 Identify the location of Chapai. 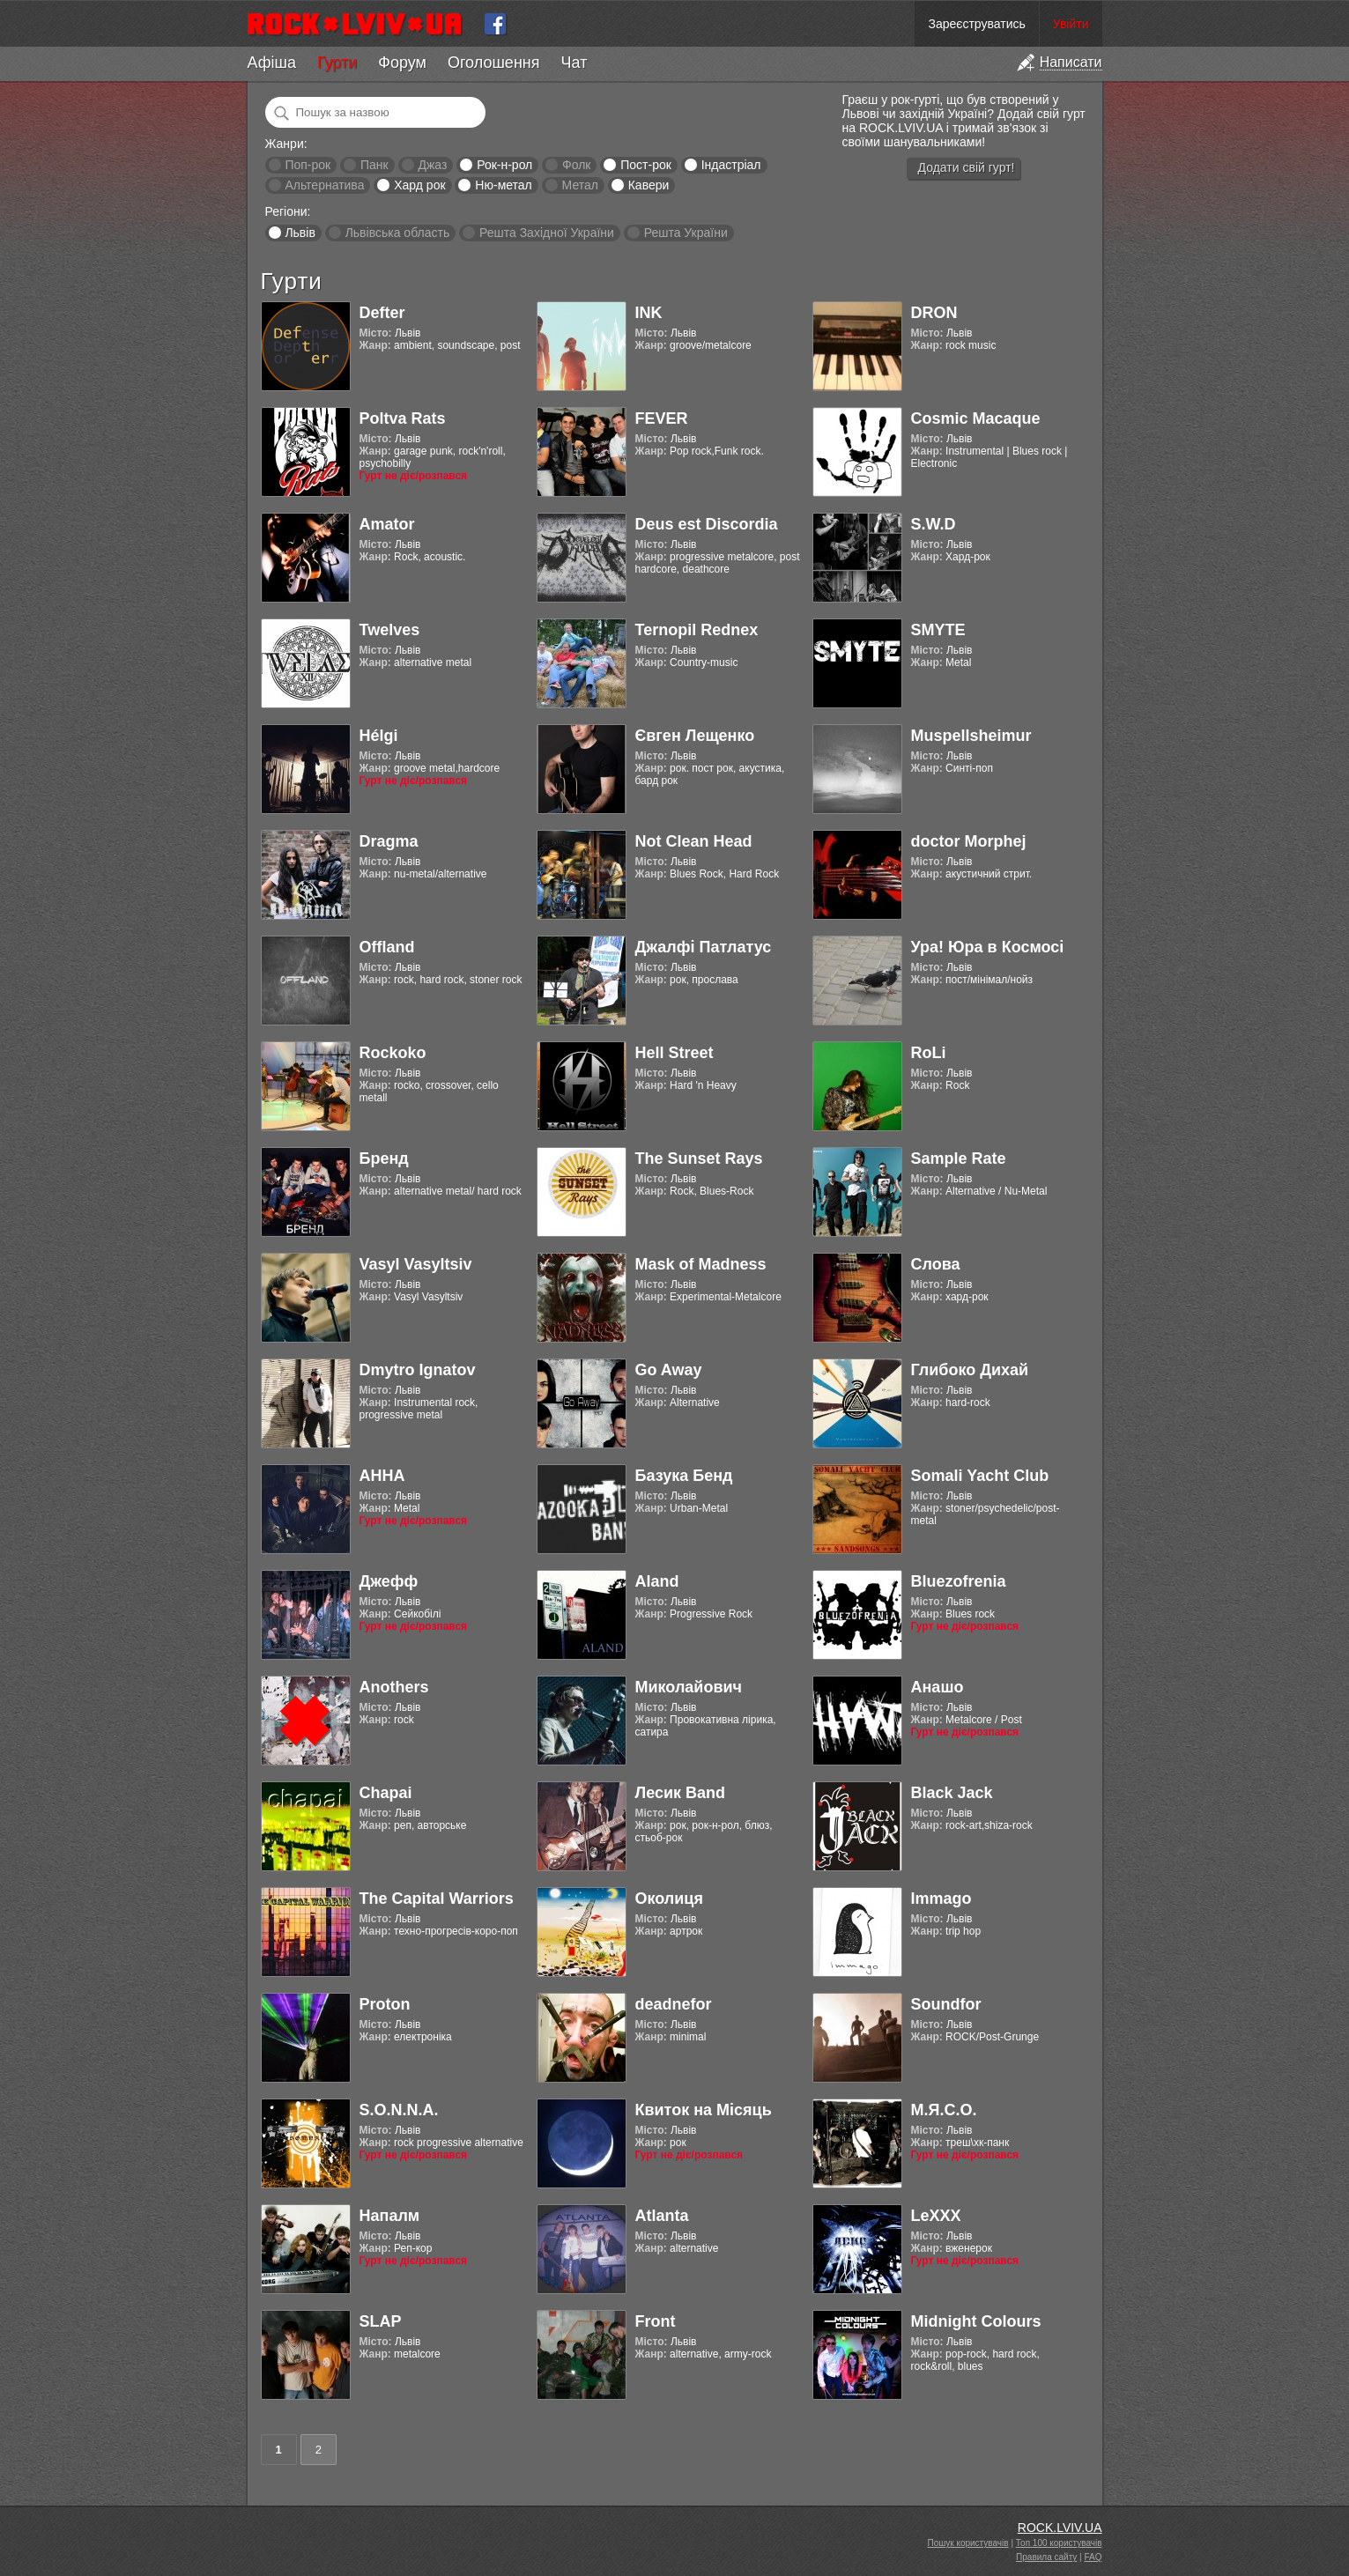
(385, 1793).